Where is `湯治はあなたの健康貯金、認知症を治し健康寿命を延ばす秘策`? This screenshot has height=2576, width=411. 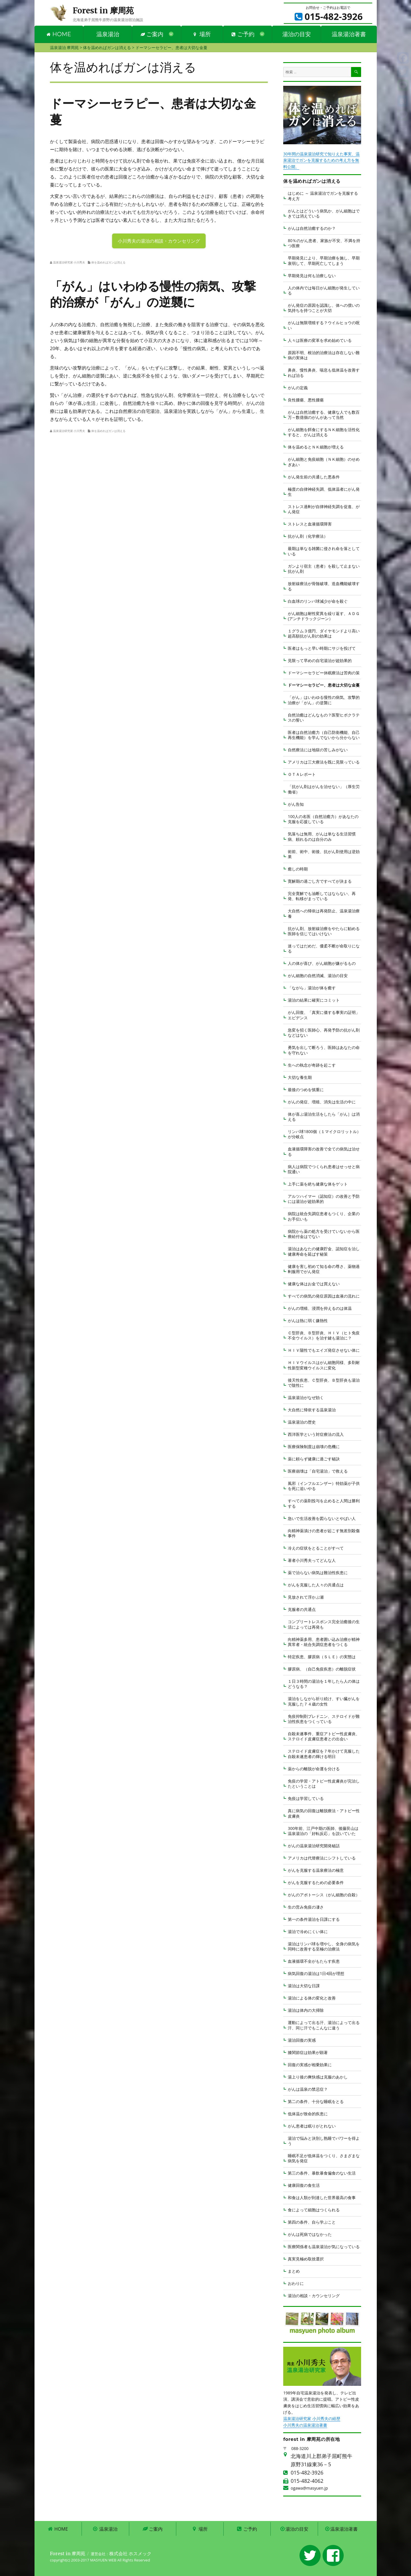
湯治はあなたの健康貯金、認知症を治し健康寿命を延ばす秘策 is located at coordinates (324, 1251).